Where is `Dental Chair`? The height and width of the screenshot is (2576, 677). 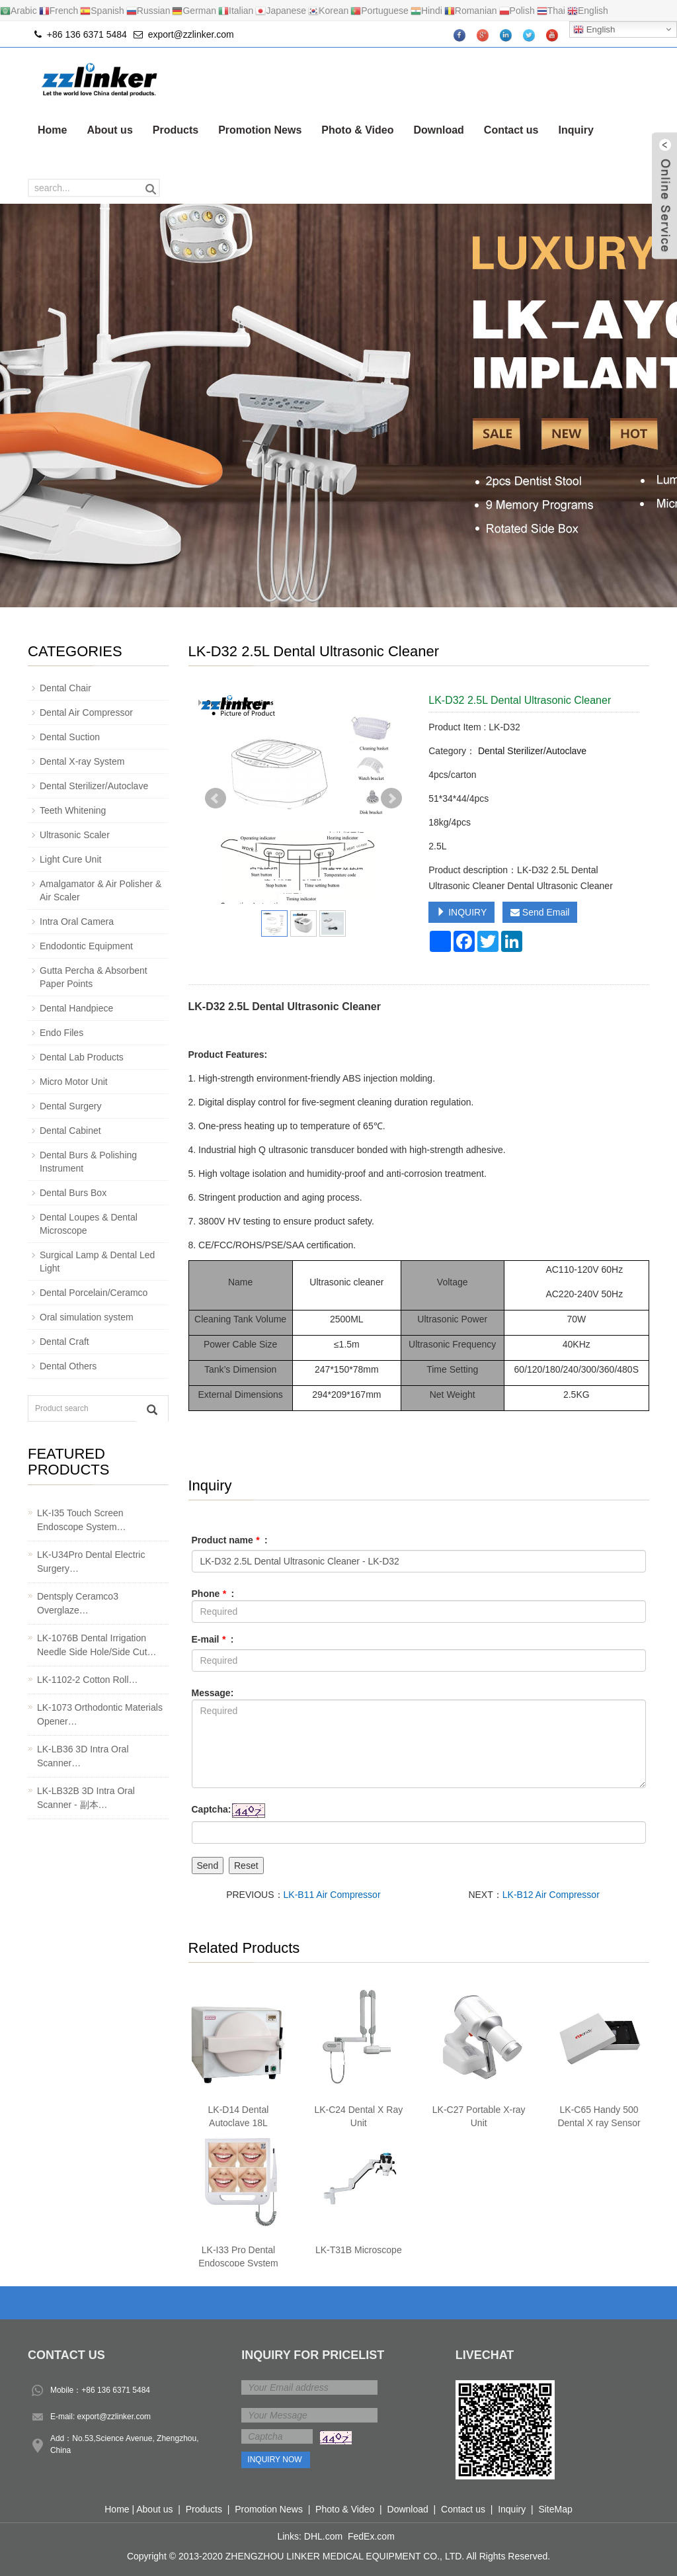
Dental Chair is located at coordinates (65, 688).